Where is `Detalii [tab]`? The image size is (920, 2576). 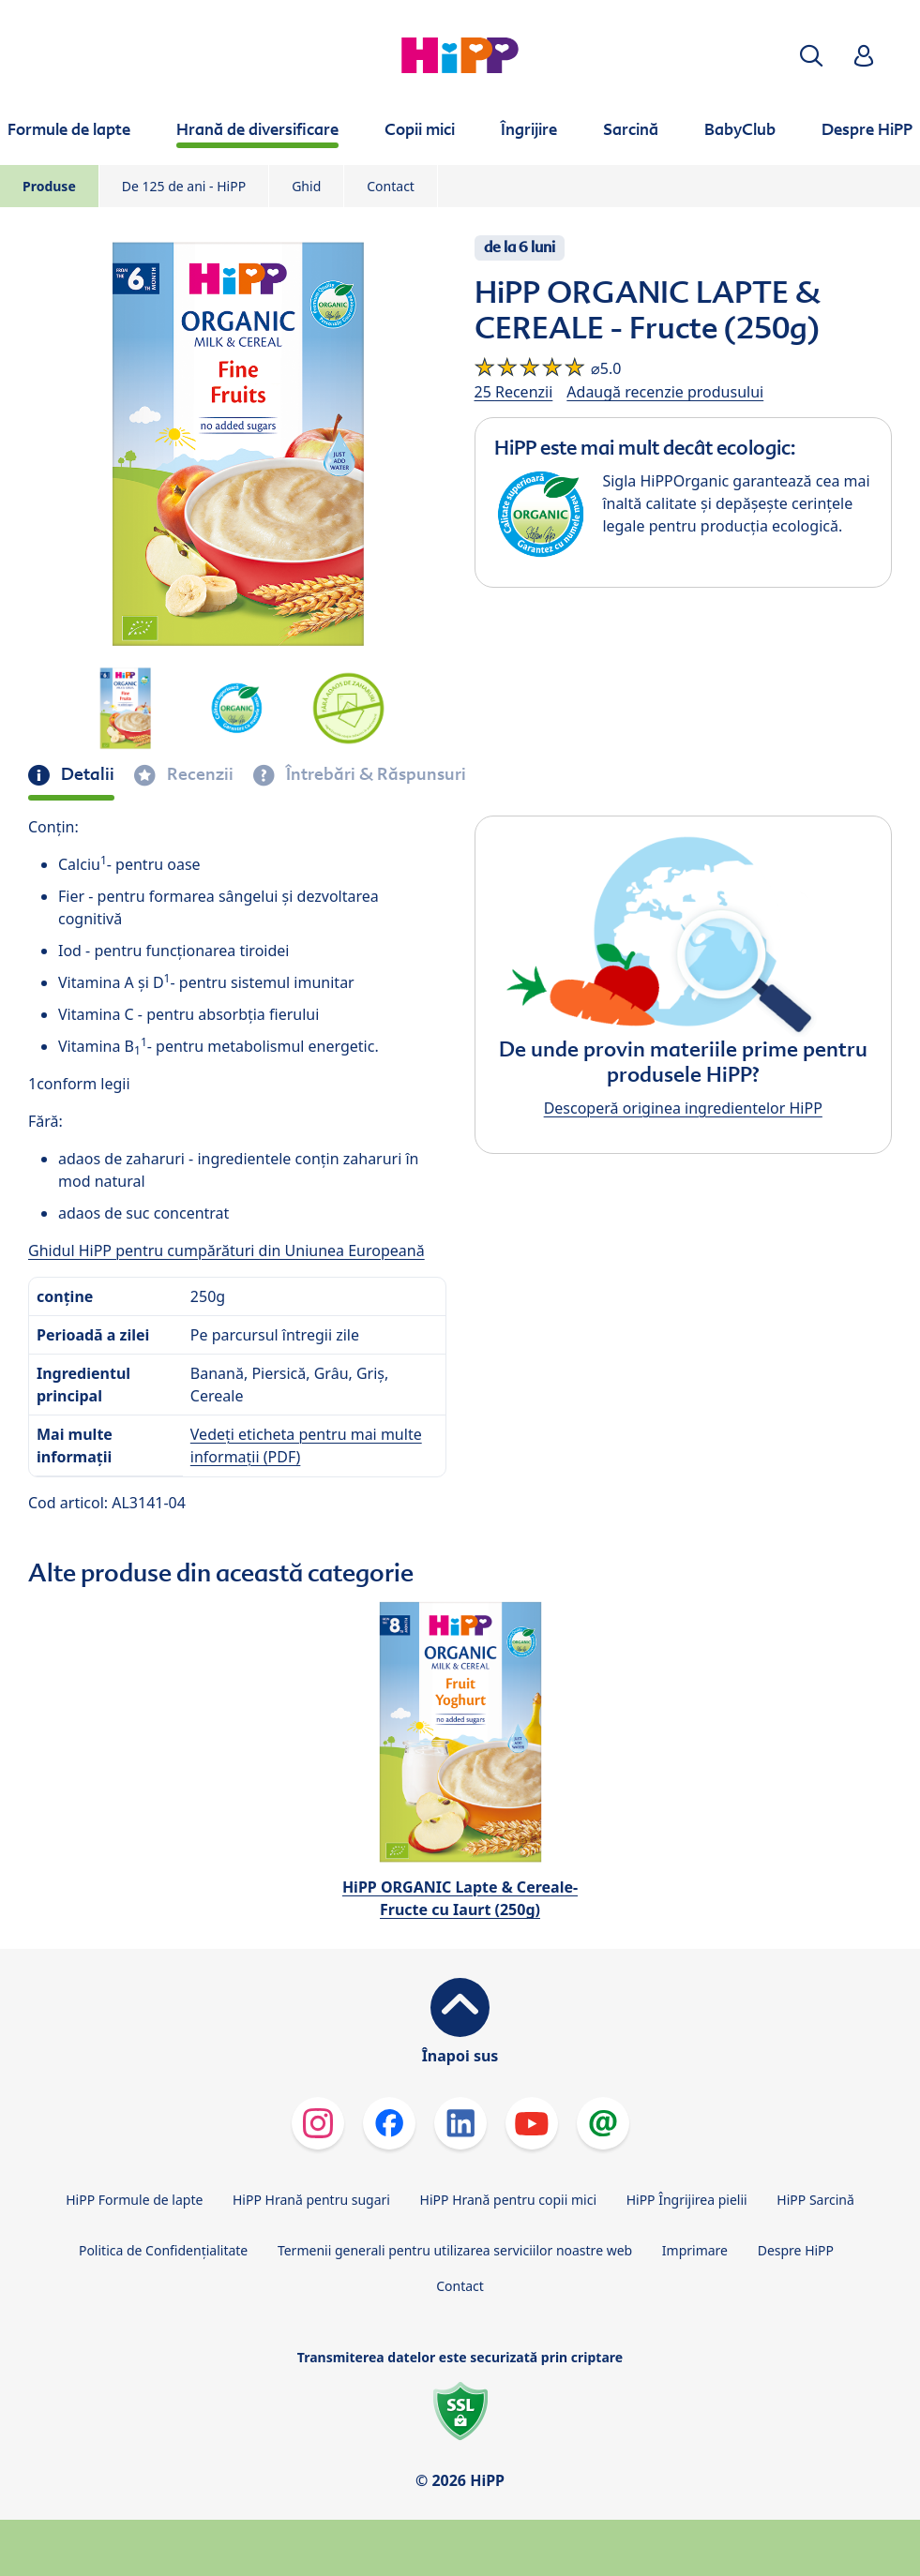 Detalii [tab] is located at coordinates (85, 774).